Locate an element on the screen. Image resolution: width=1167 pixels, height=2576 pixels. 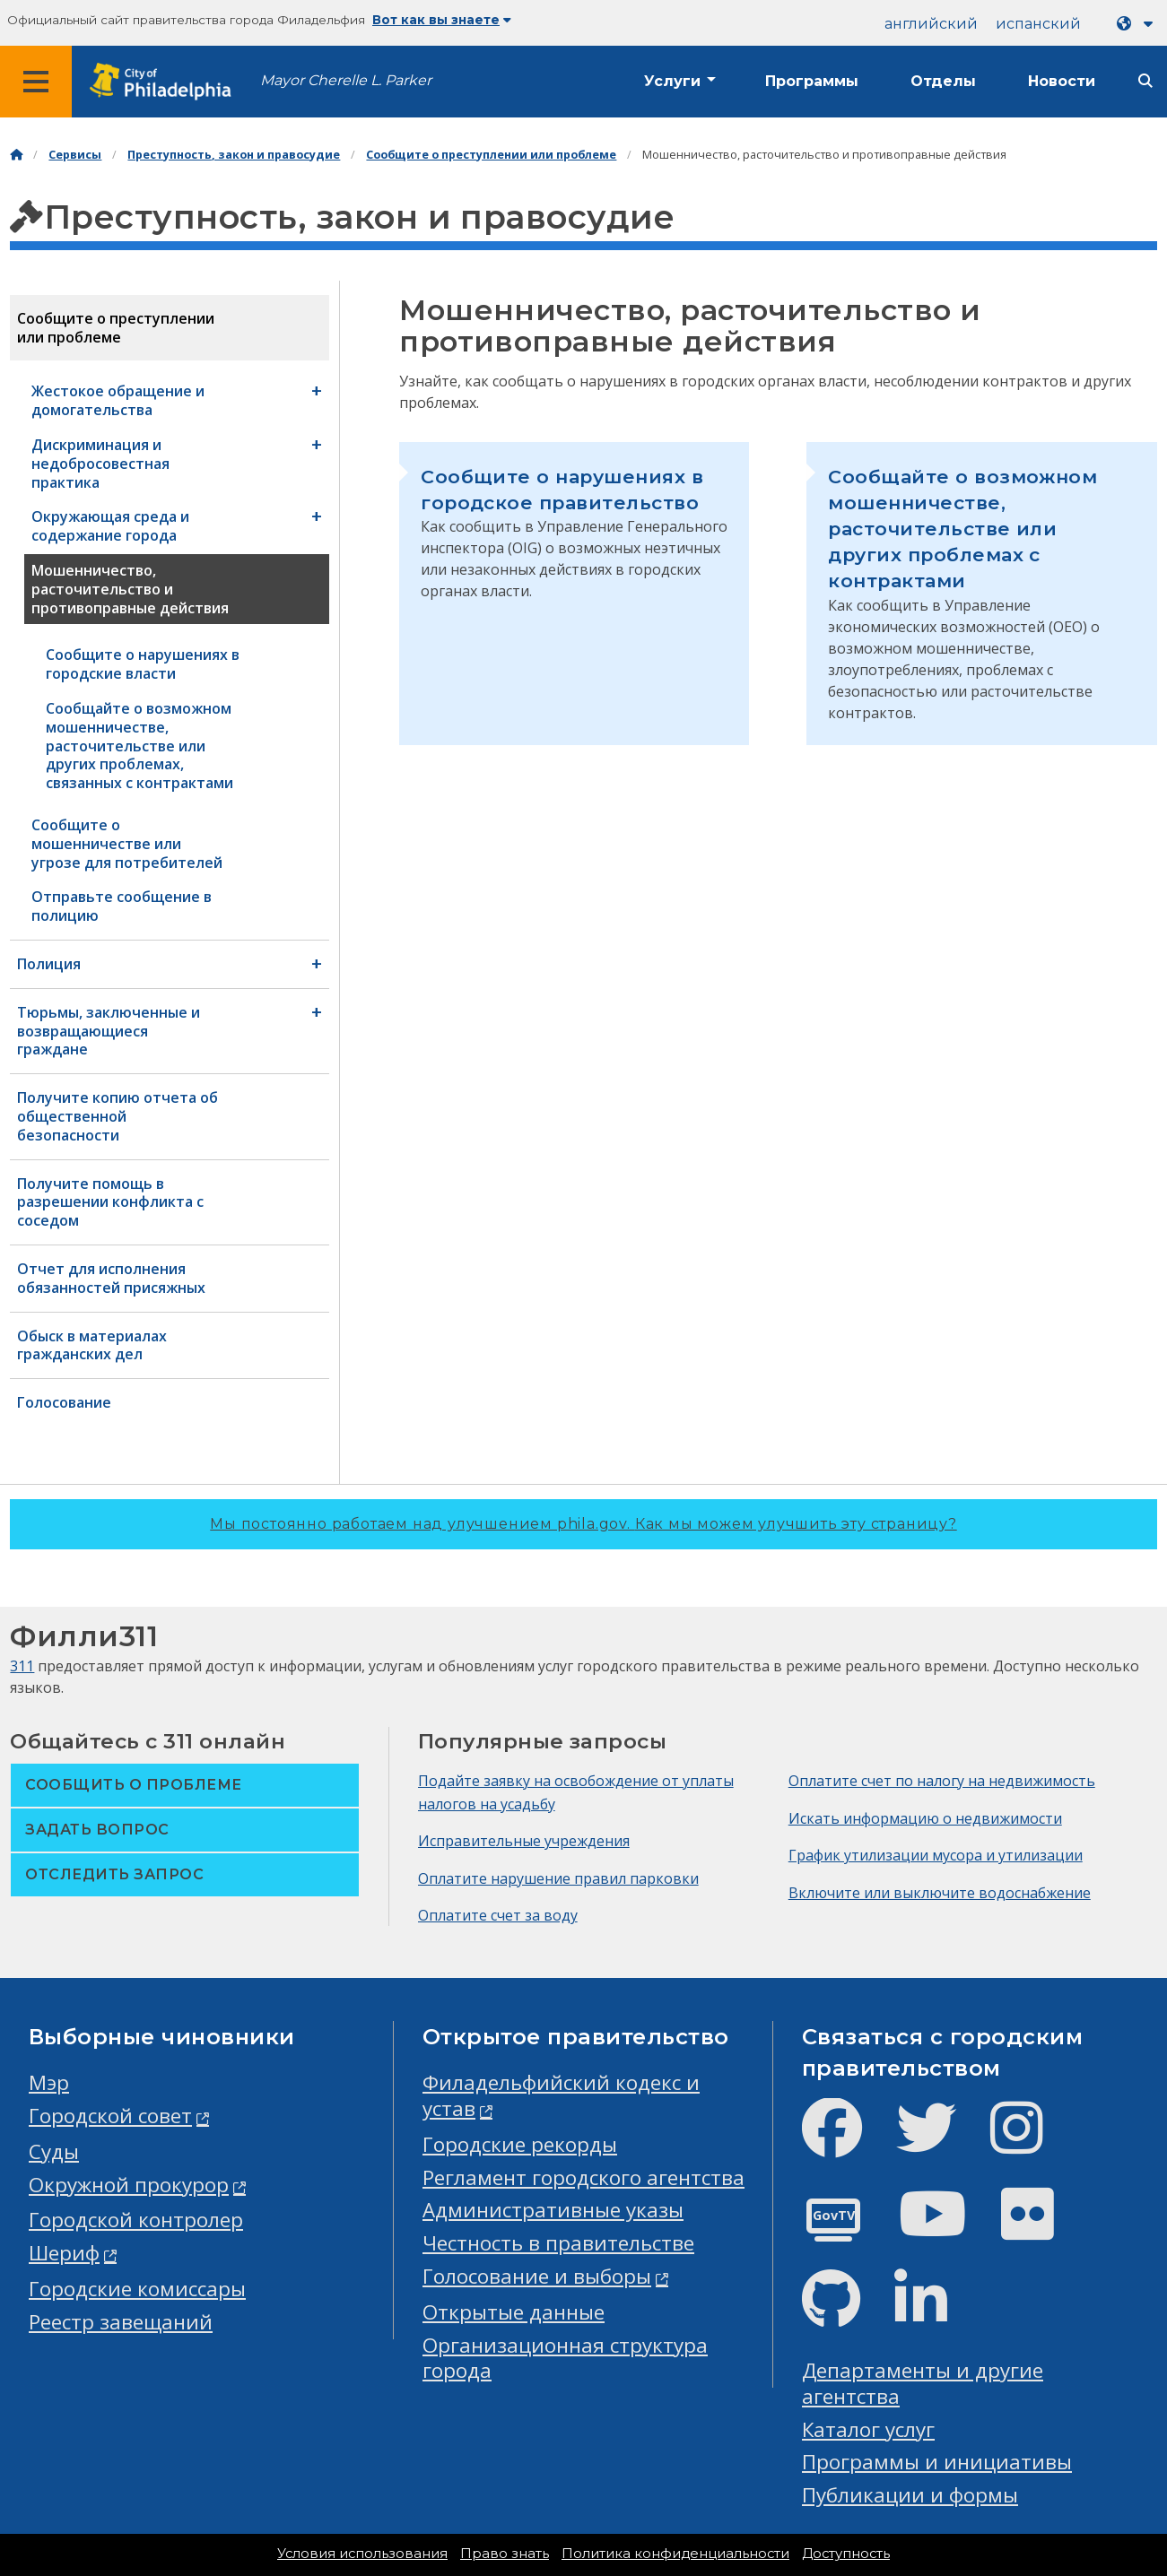
Право знать is located at coordinates (504, 2554).